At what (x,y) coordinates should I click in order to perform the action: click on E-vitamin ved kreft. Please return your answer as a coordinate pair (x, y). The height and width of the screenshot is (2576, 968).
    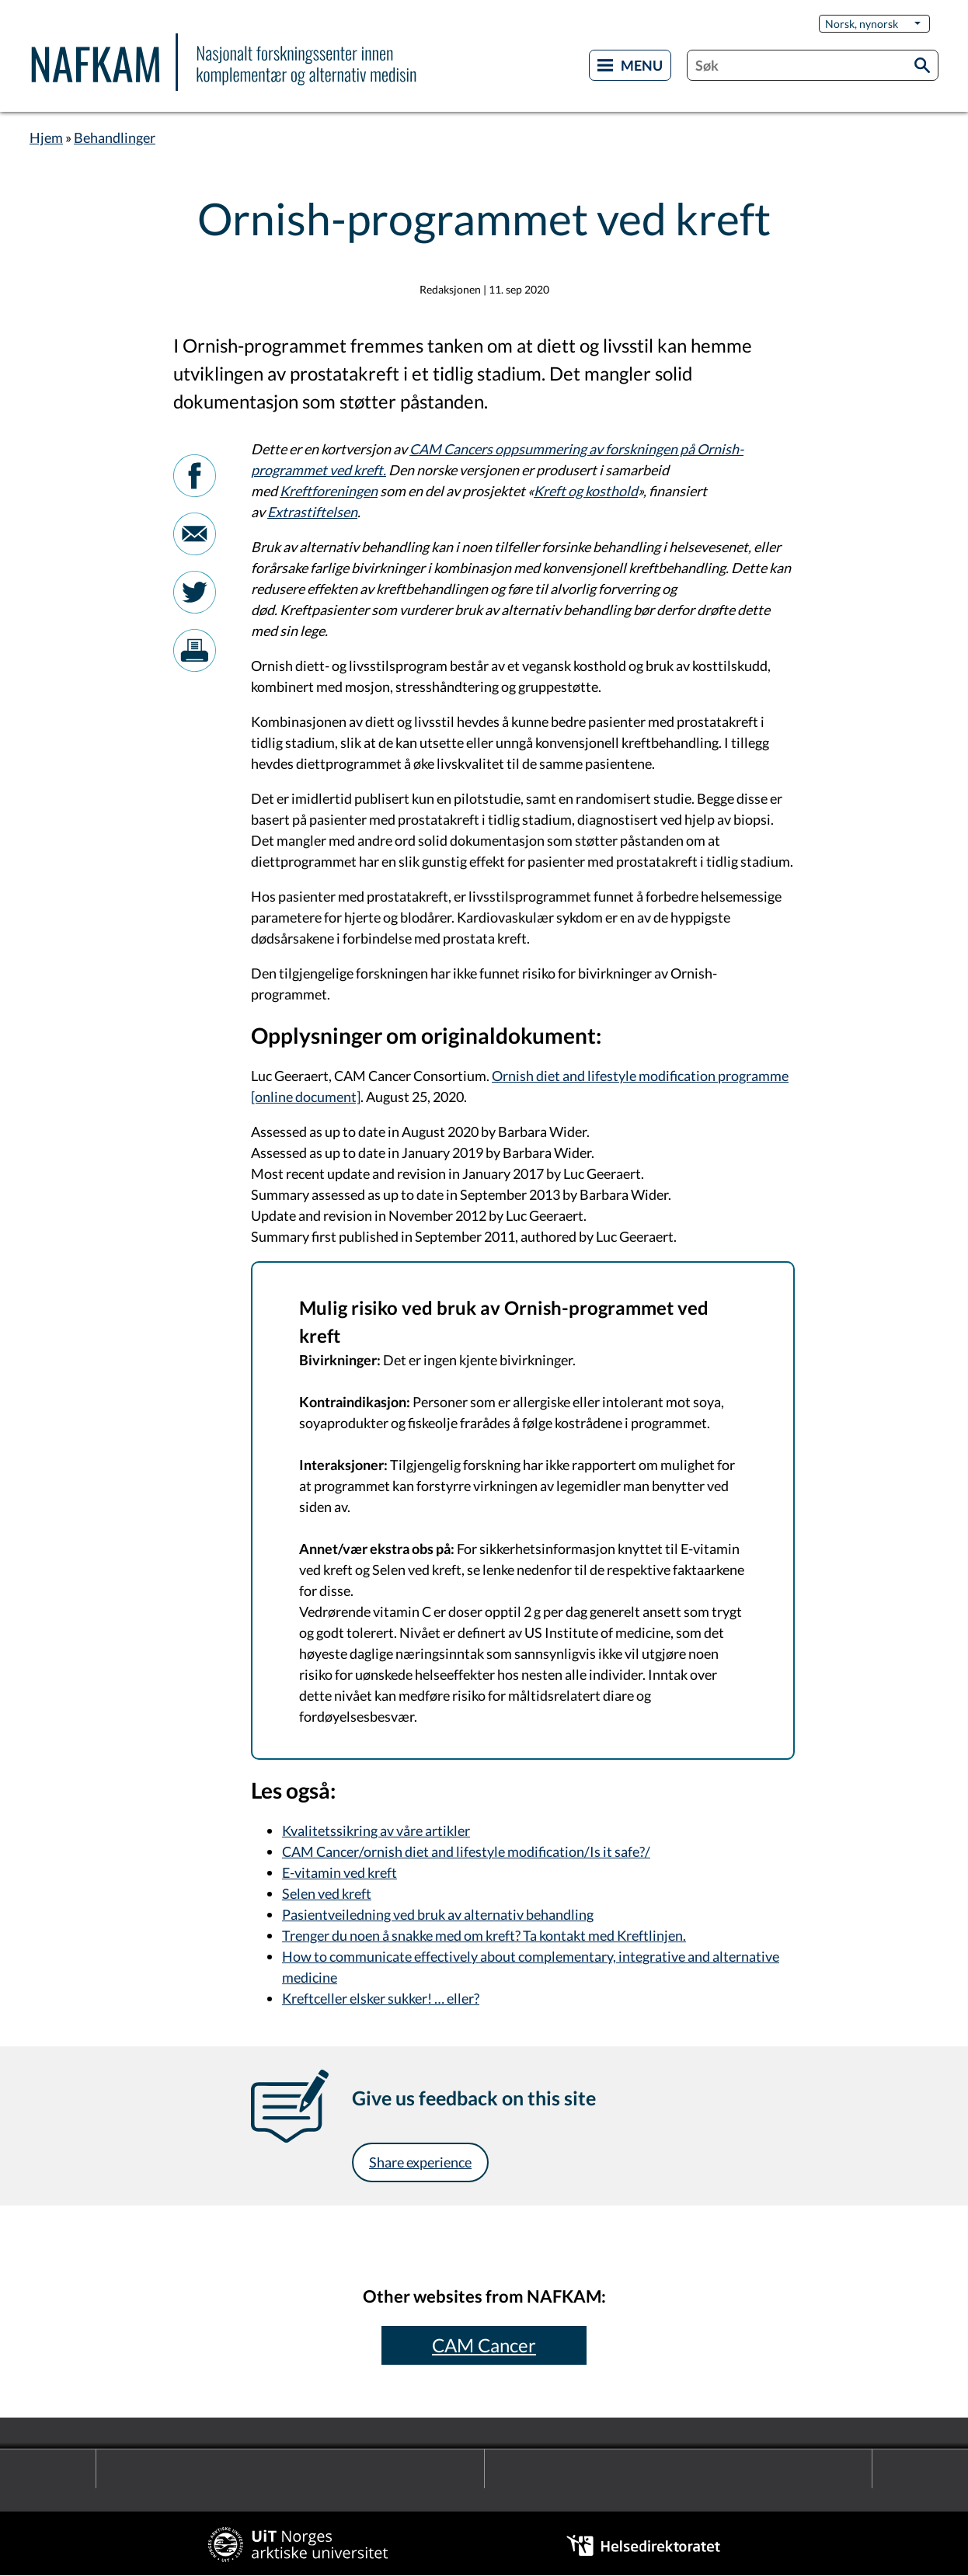
    Looking at the image, I should click on (339, 1872).